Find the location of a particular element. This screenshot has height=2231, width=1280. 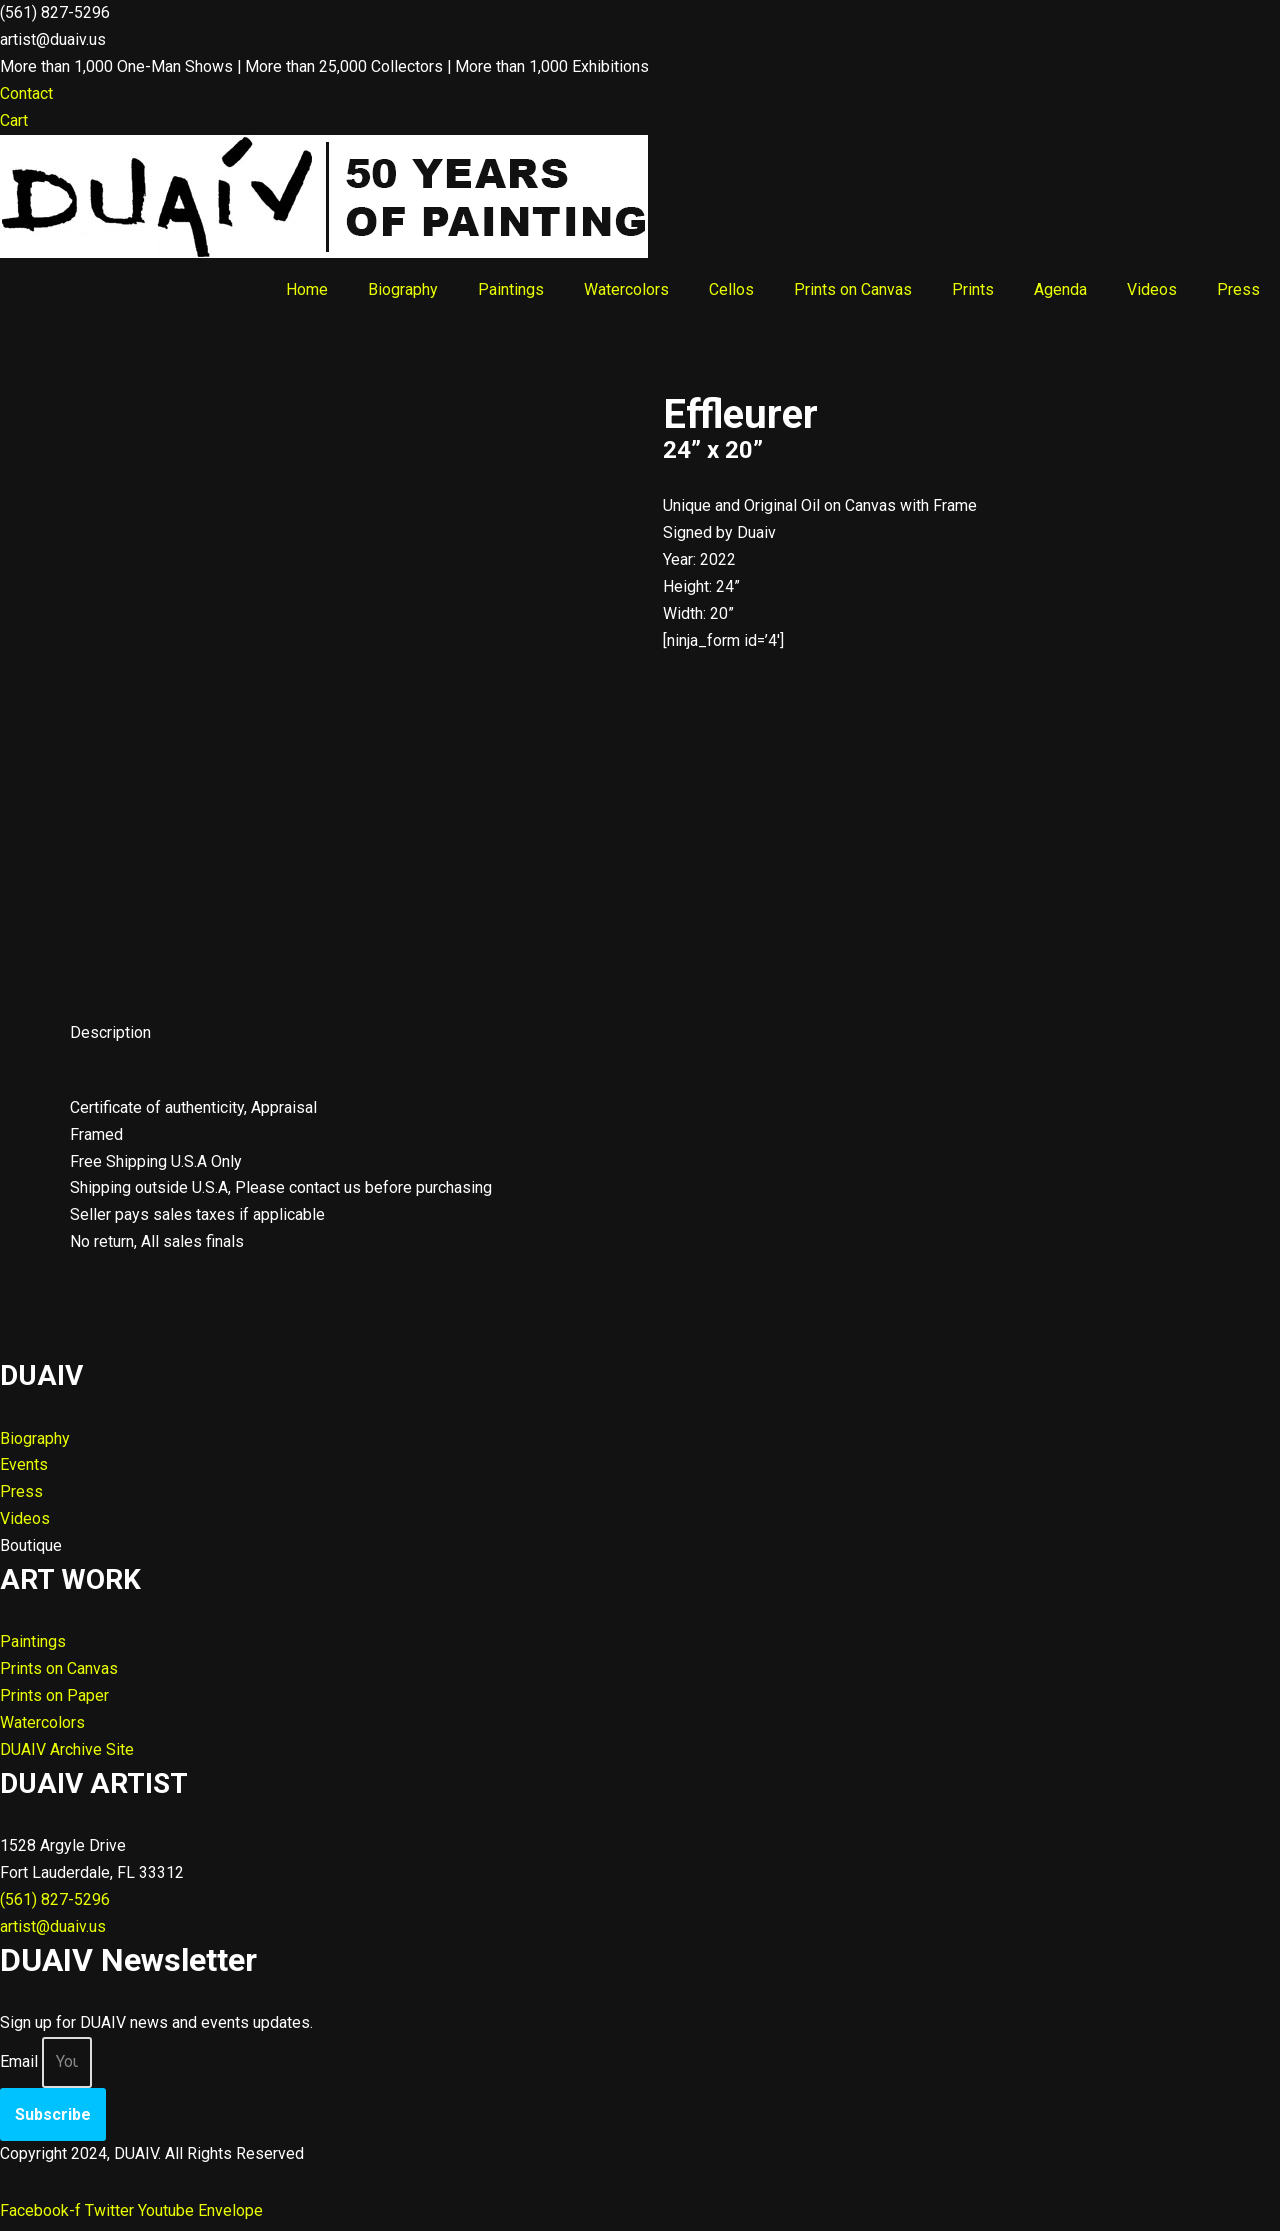

Press is located at coordinates (1238, 289).